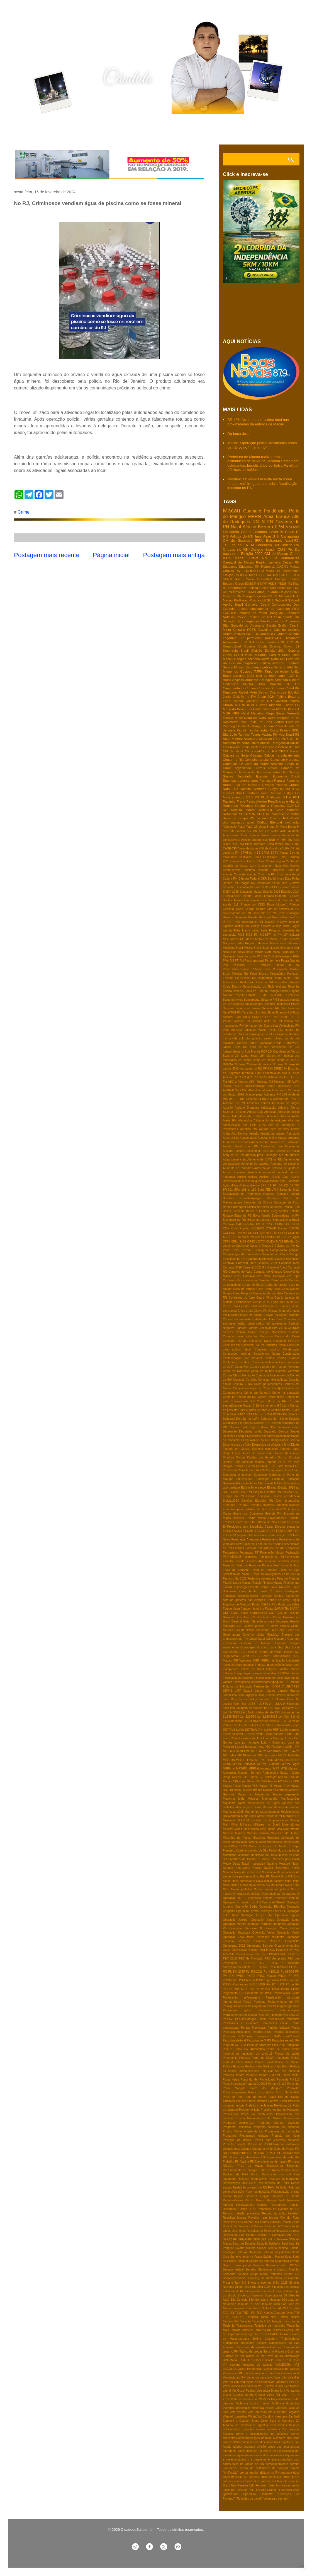  Describe the element at coordinates (242, 1673) in the screenshot. I see `Insegurança` at that location.